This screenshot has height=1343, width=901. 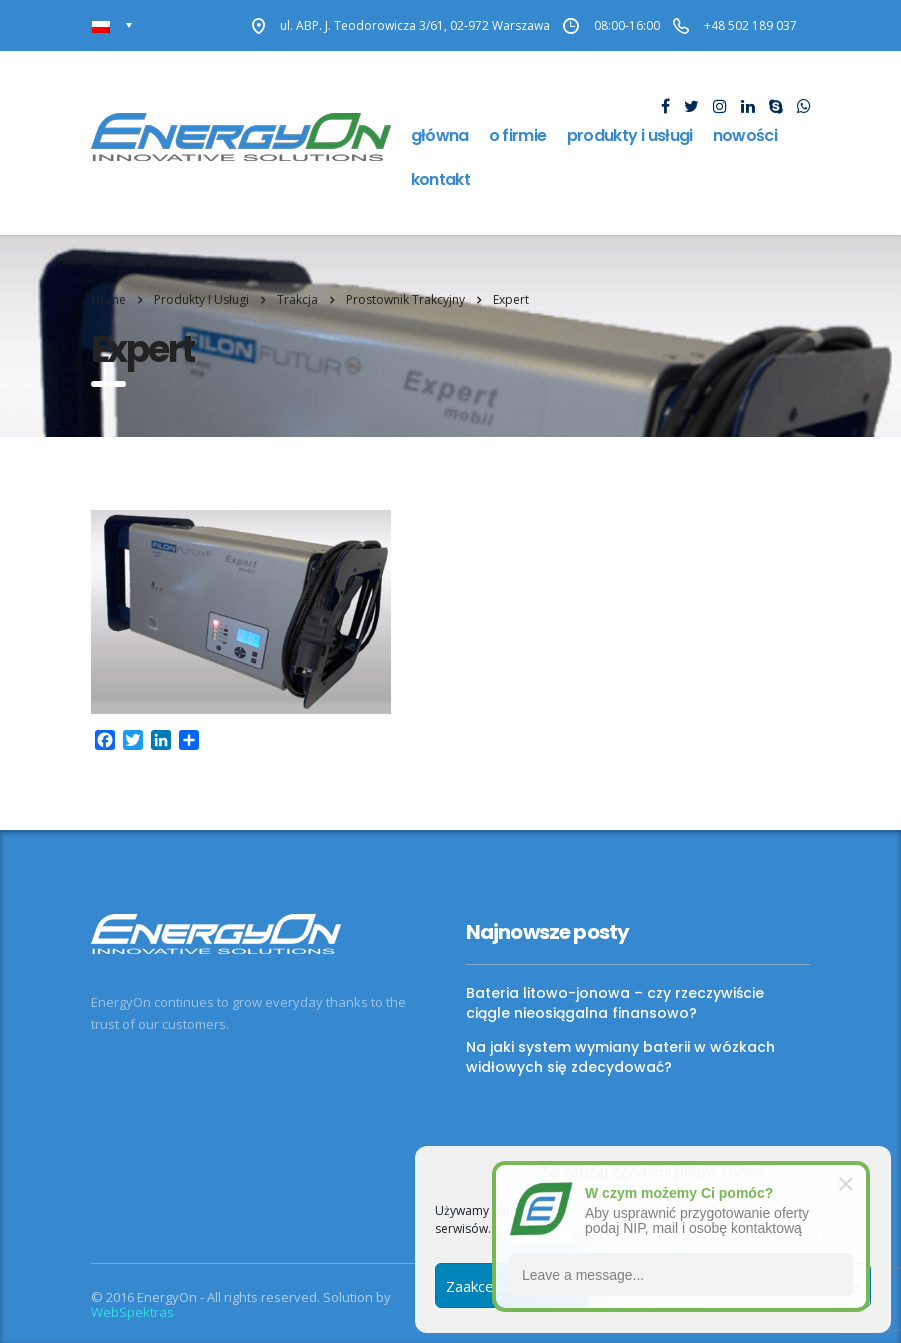 I want to click on Nowości, so click(x=745, y=135).